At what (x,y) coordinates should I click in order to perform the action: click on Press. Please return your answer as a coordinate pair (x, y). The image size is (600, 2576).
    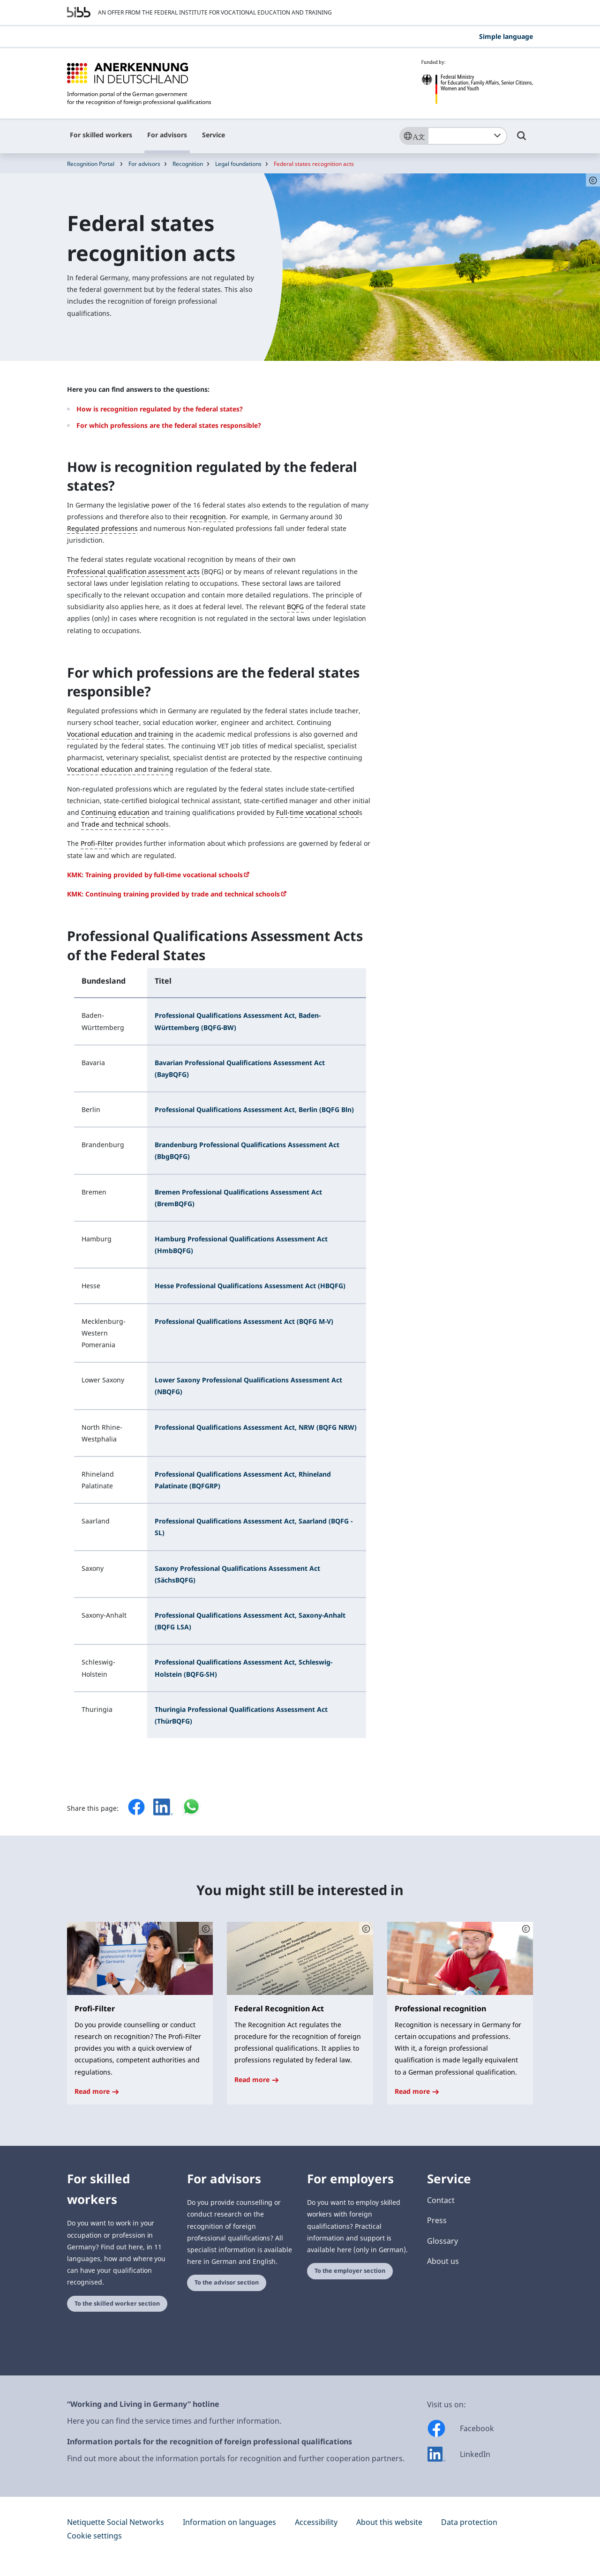
    Looking at the image, I should click on (437, 2220).